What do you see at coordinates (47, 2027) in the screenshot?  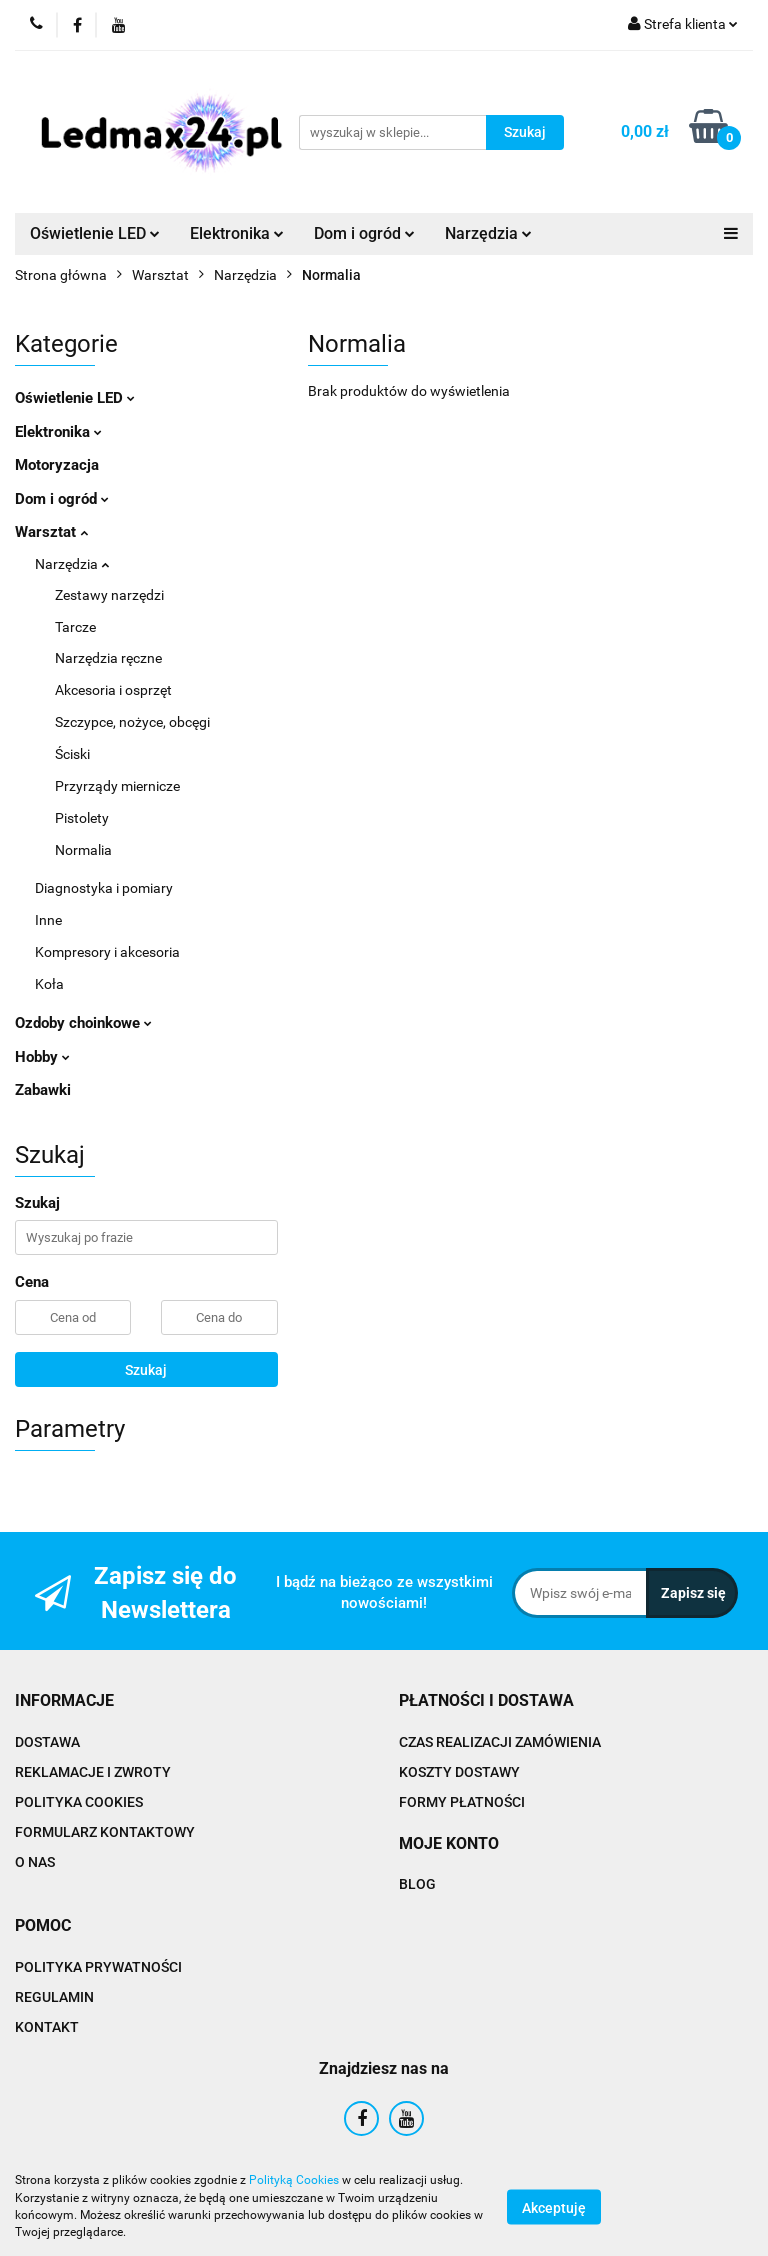 I see `KONTAKT` at bounding box center [47, 2027].